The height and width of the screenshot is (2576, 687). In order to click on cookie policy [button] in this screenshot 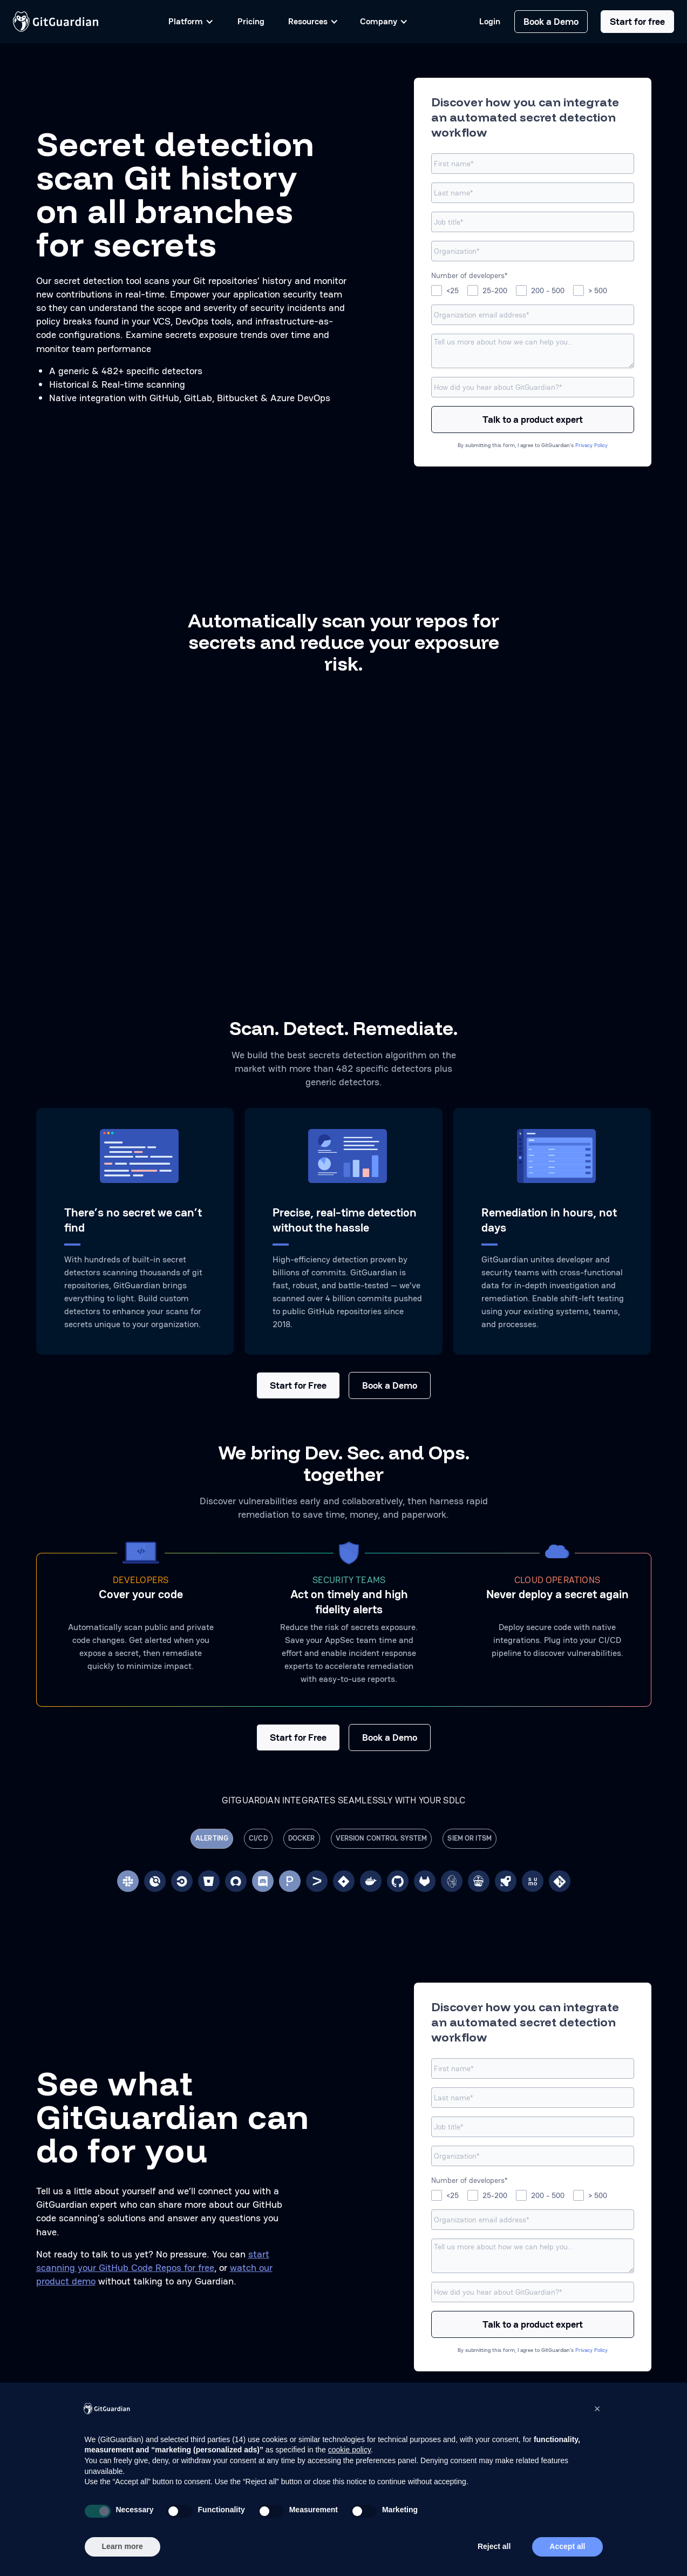, I will do `click(349, 2449)`.